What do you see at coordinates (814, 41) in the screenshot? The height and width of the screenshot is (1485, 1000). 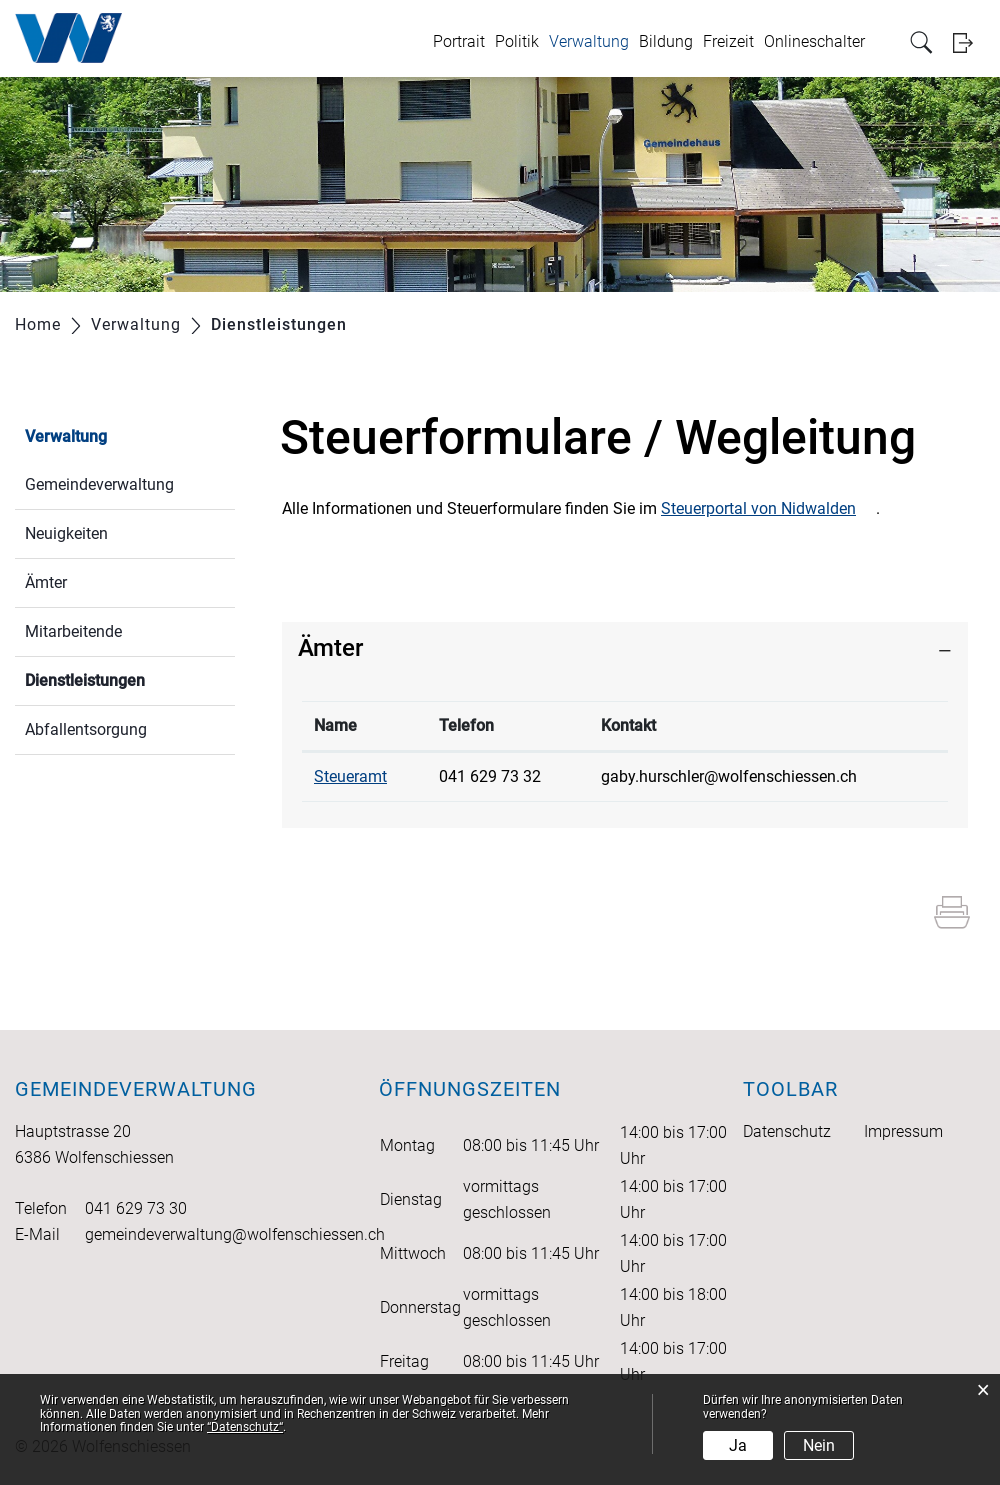 I see `Onlineschalter` at bounding box center [814, 41].